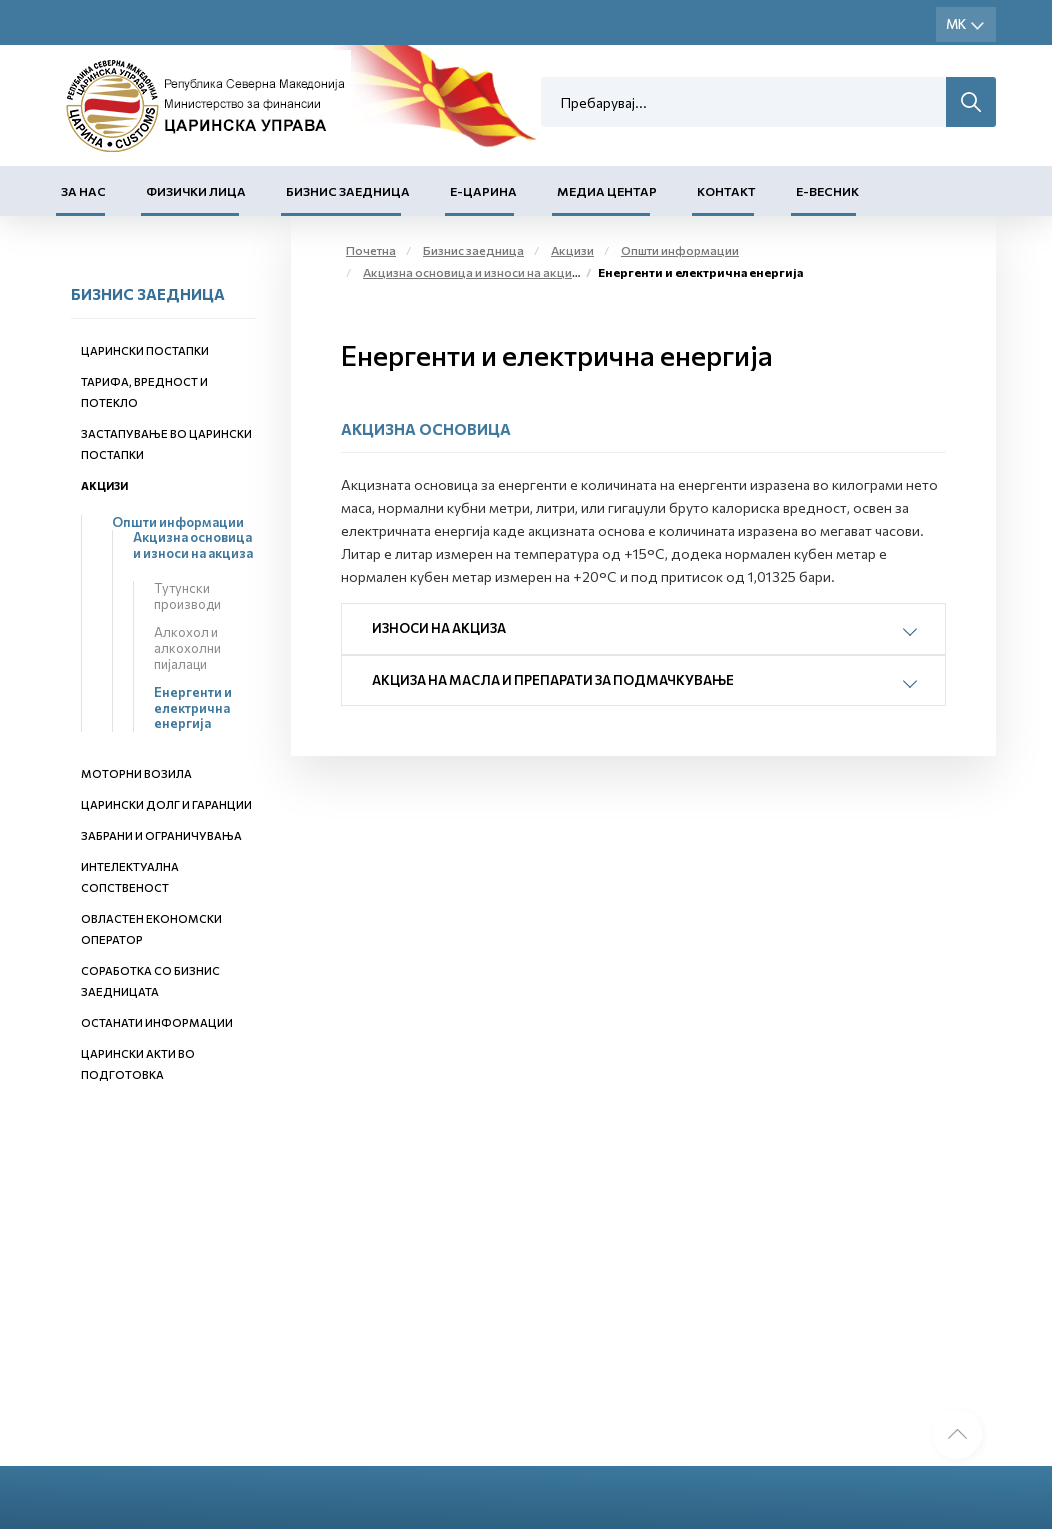 The image size is (1052, 1529). I want to click on Енергенти и електрична енергија, so click(193, 707).